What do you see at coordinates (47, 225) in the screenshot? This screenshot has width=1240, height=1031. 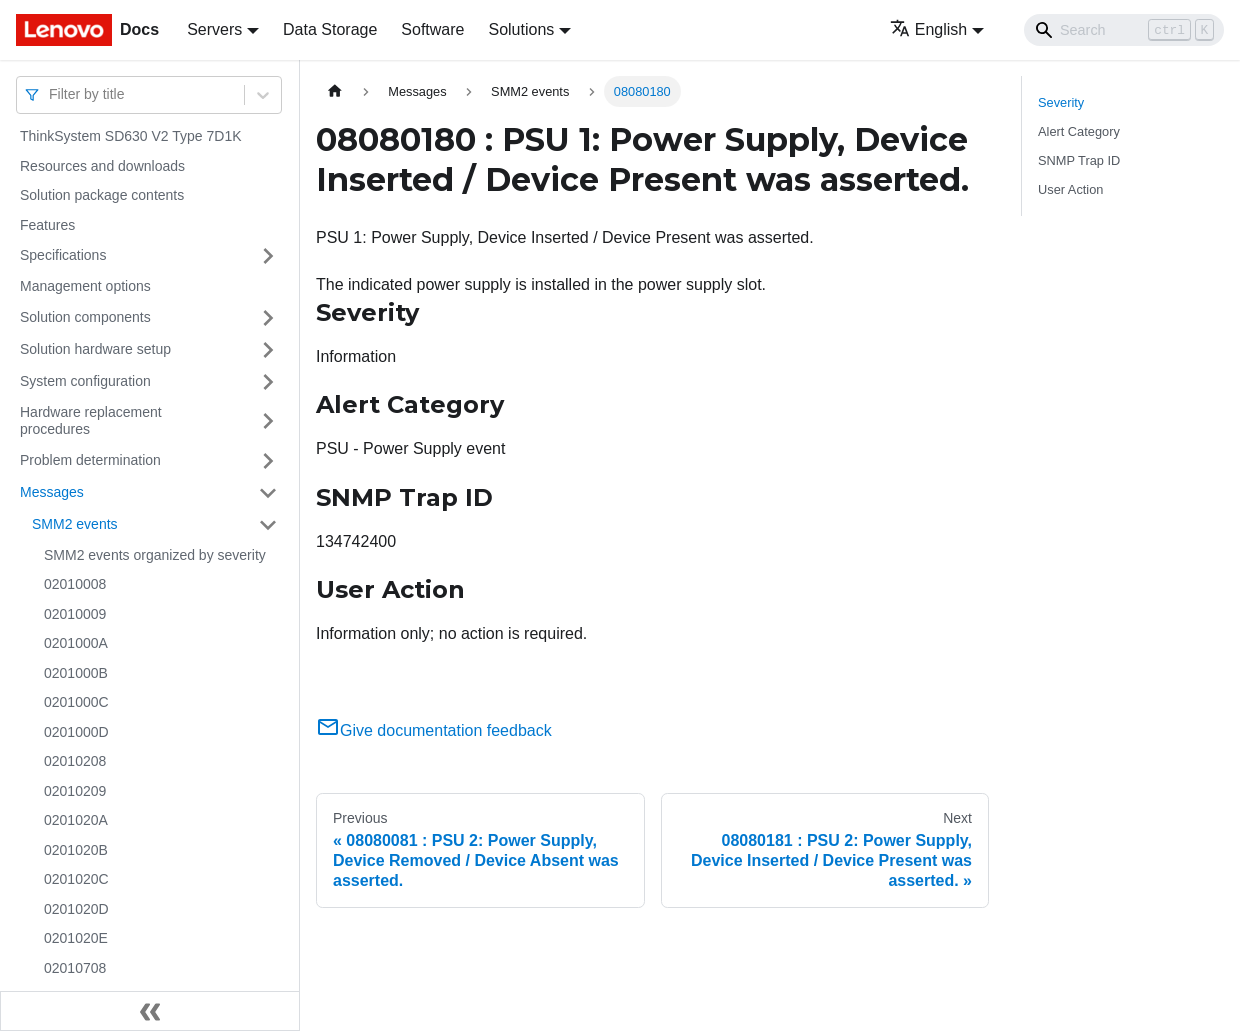 I see `Features` at bounding box center [47, 225].